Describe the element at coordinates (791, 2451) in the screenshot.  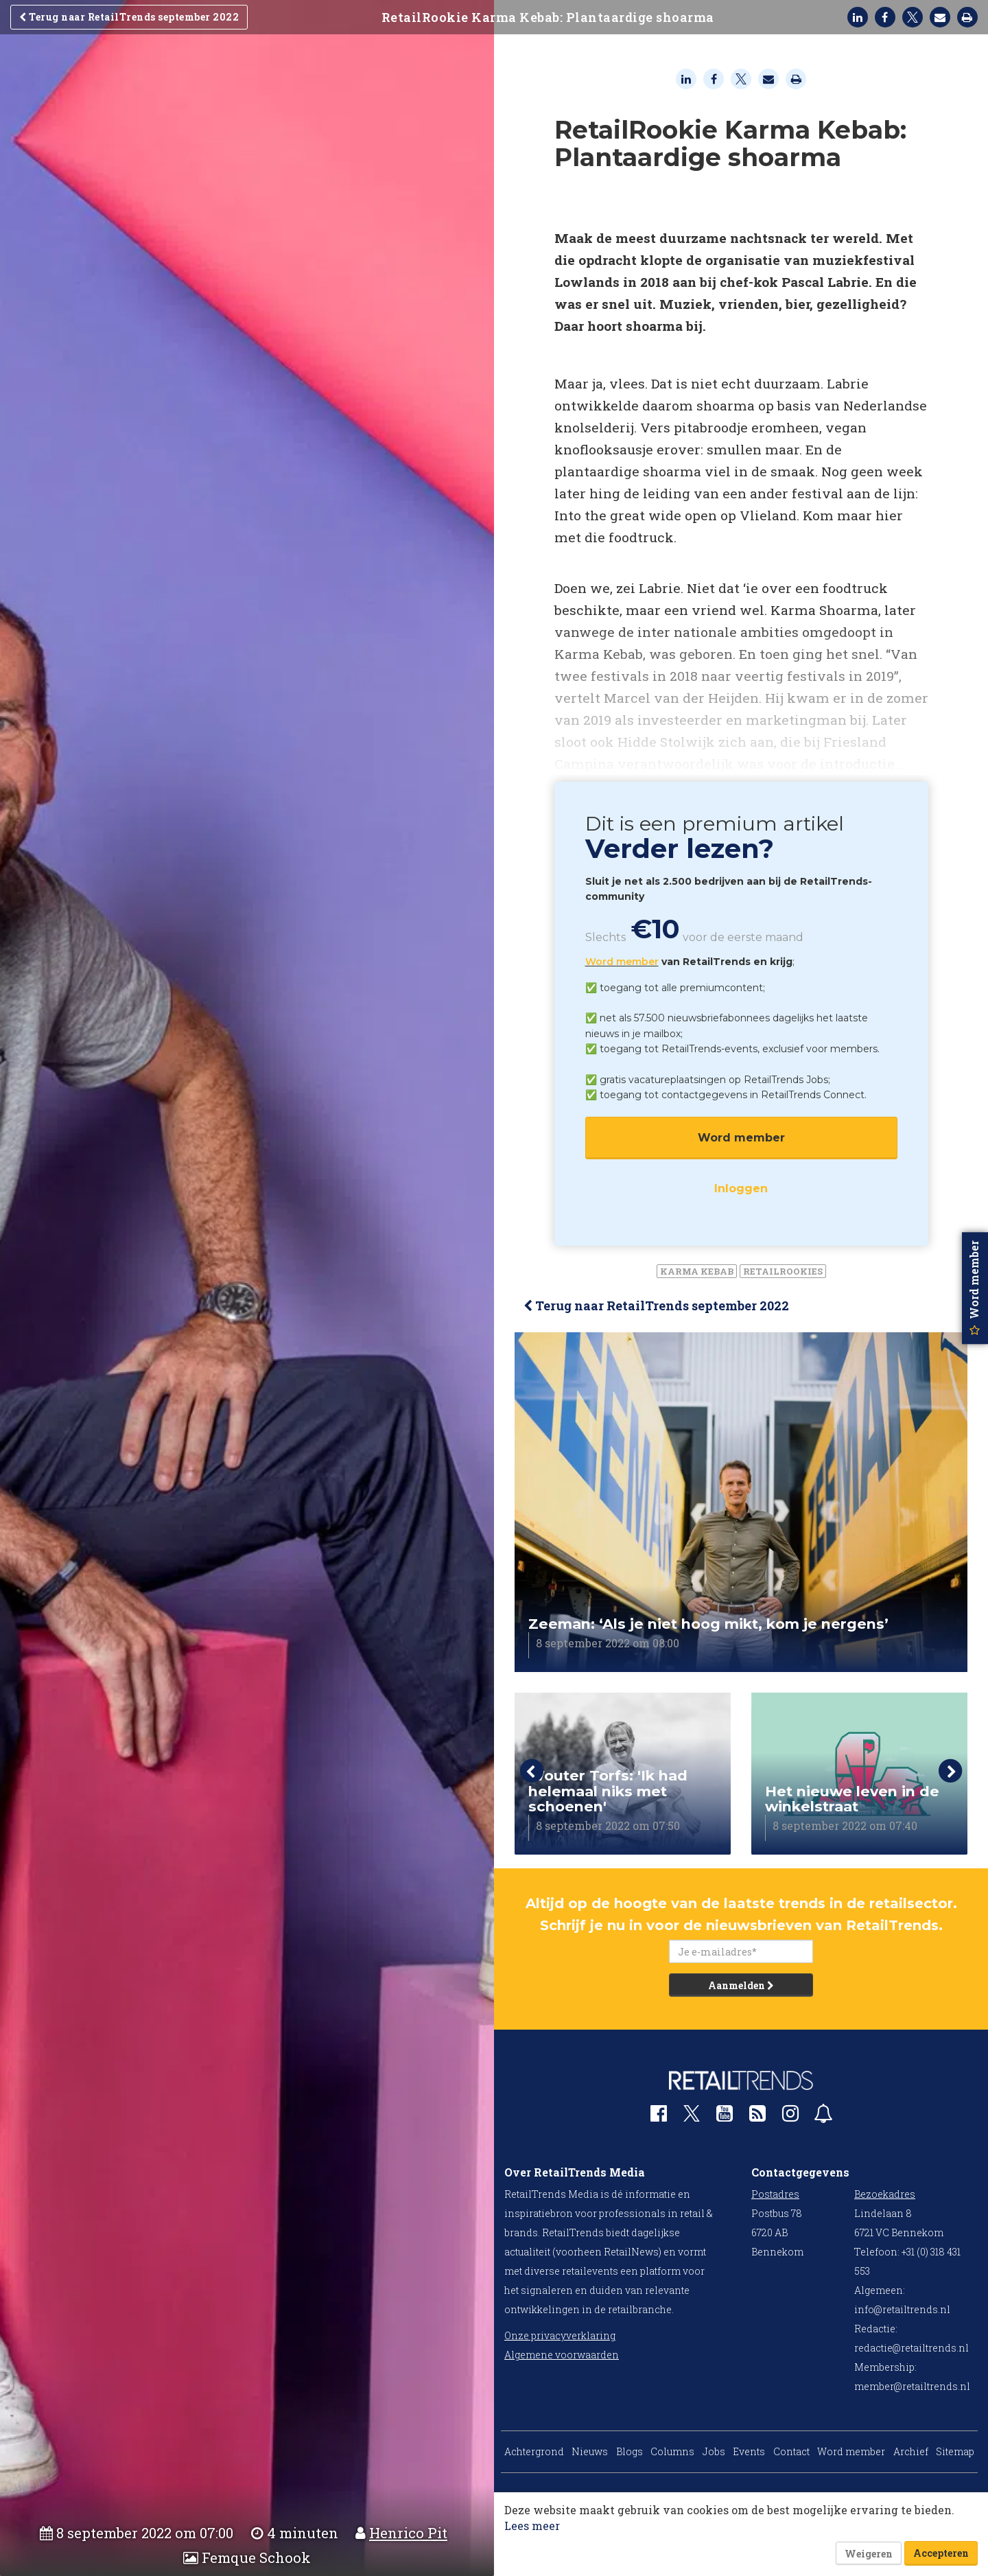
I see `Contact` at that location.